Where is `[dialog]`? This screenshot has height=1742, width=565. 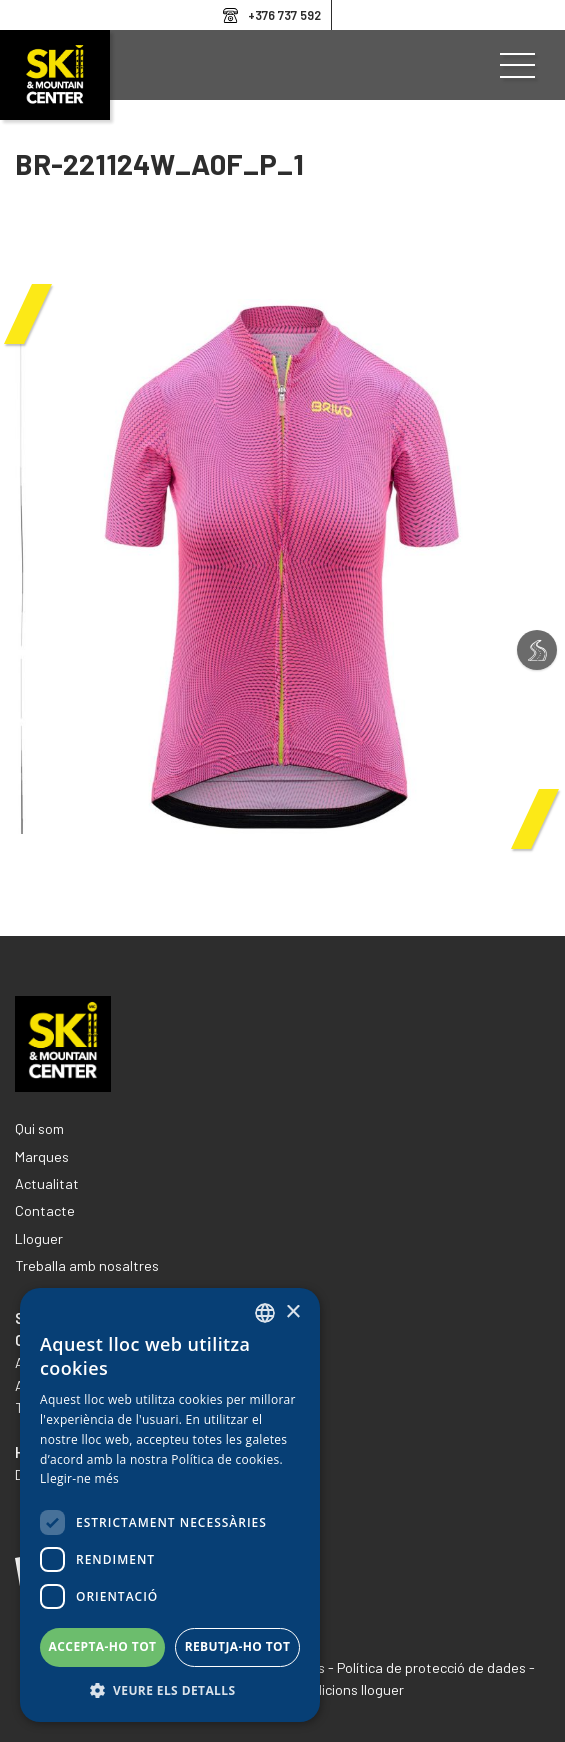
[dialog] is located at coordinates (170, 1505).